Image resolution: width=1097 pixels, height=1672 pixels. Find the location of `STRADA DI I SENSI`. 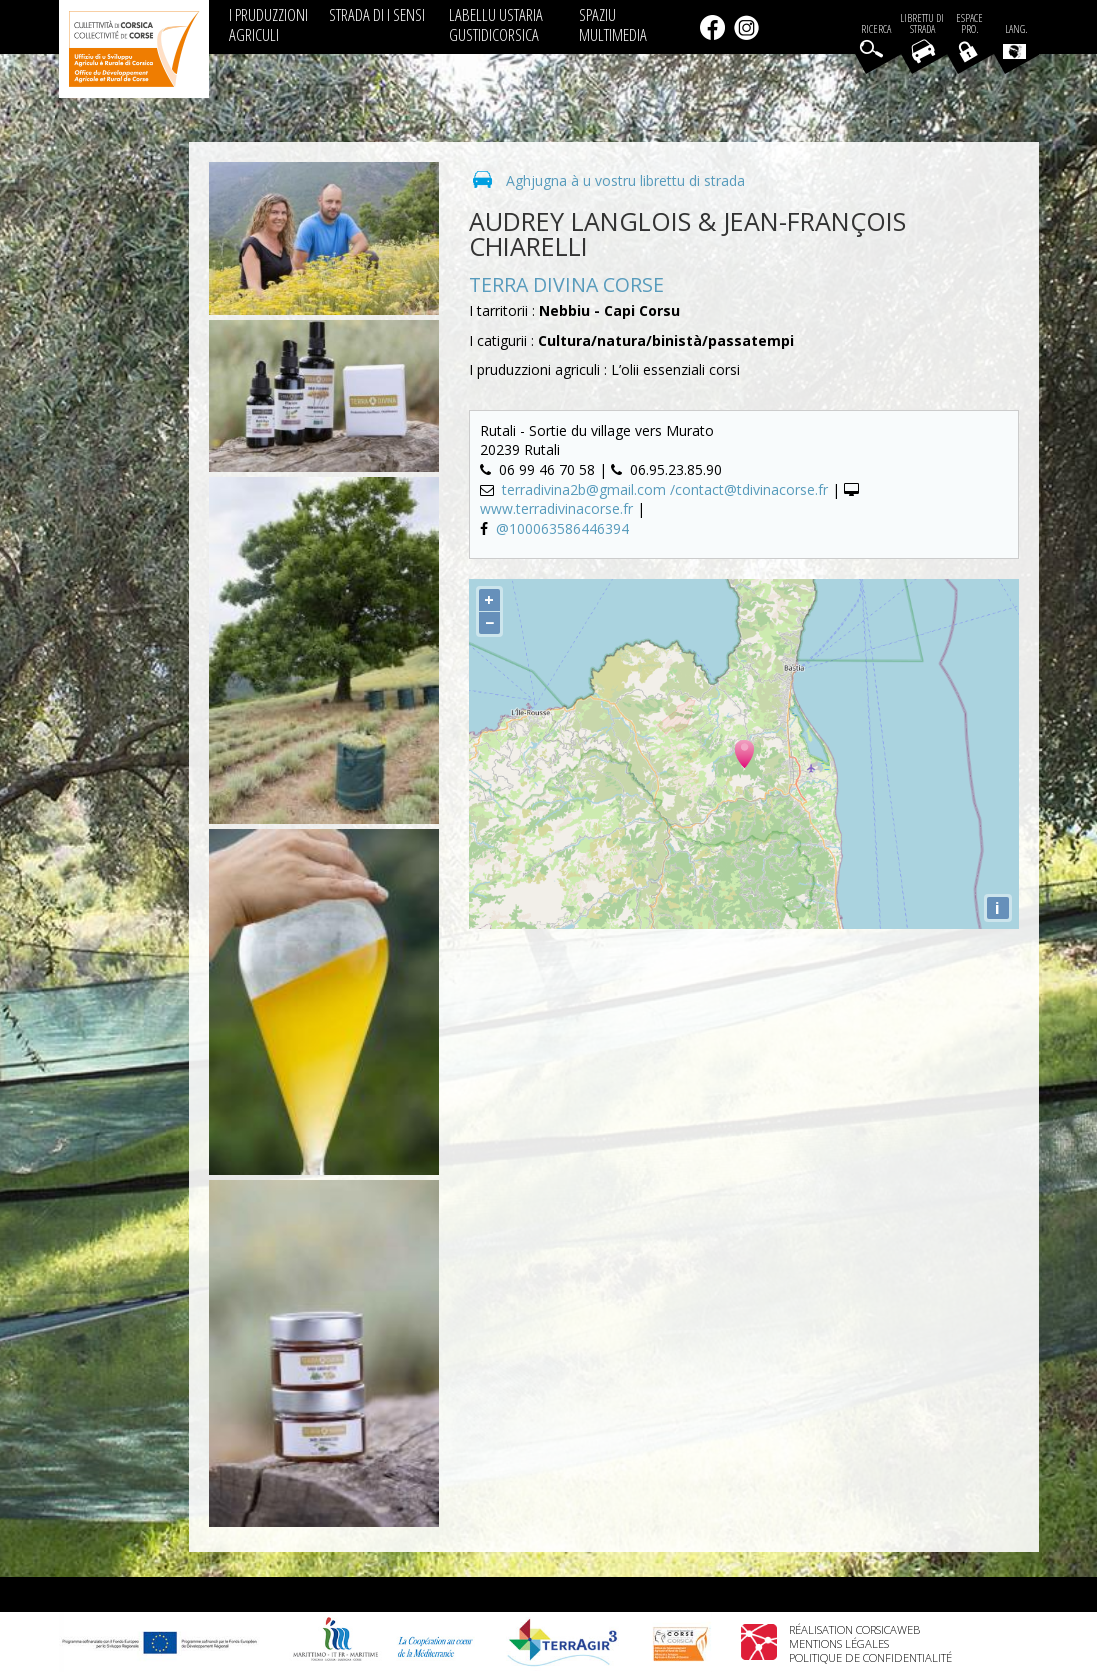

STRADA DI I SENSI is located at coordinates (377, 14).